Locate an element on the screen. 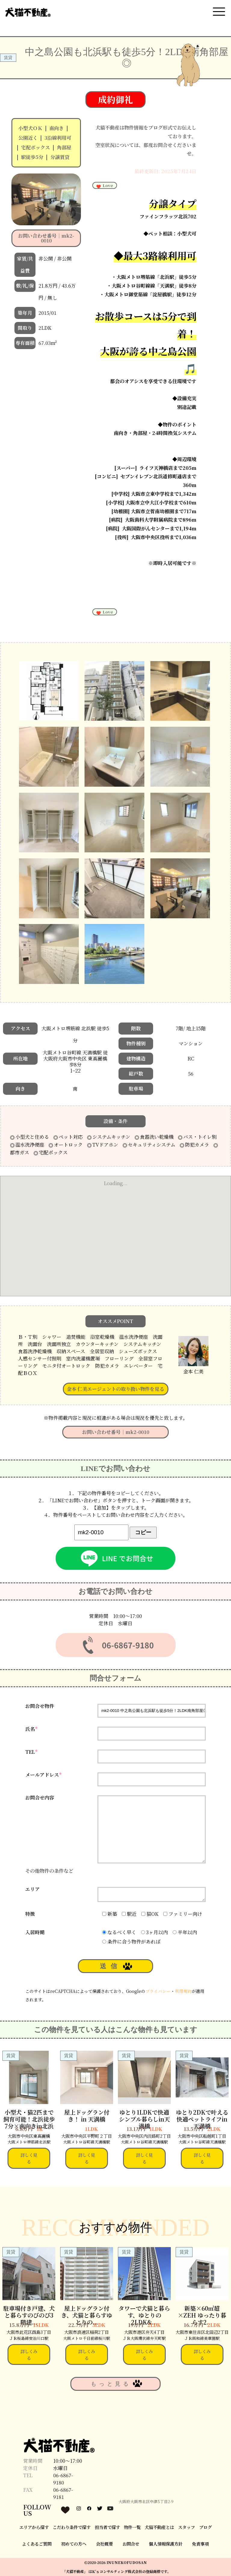 The image size is (231, 2576). 南向き is located at coordinates (56, 128).